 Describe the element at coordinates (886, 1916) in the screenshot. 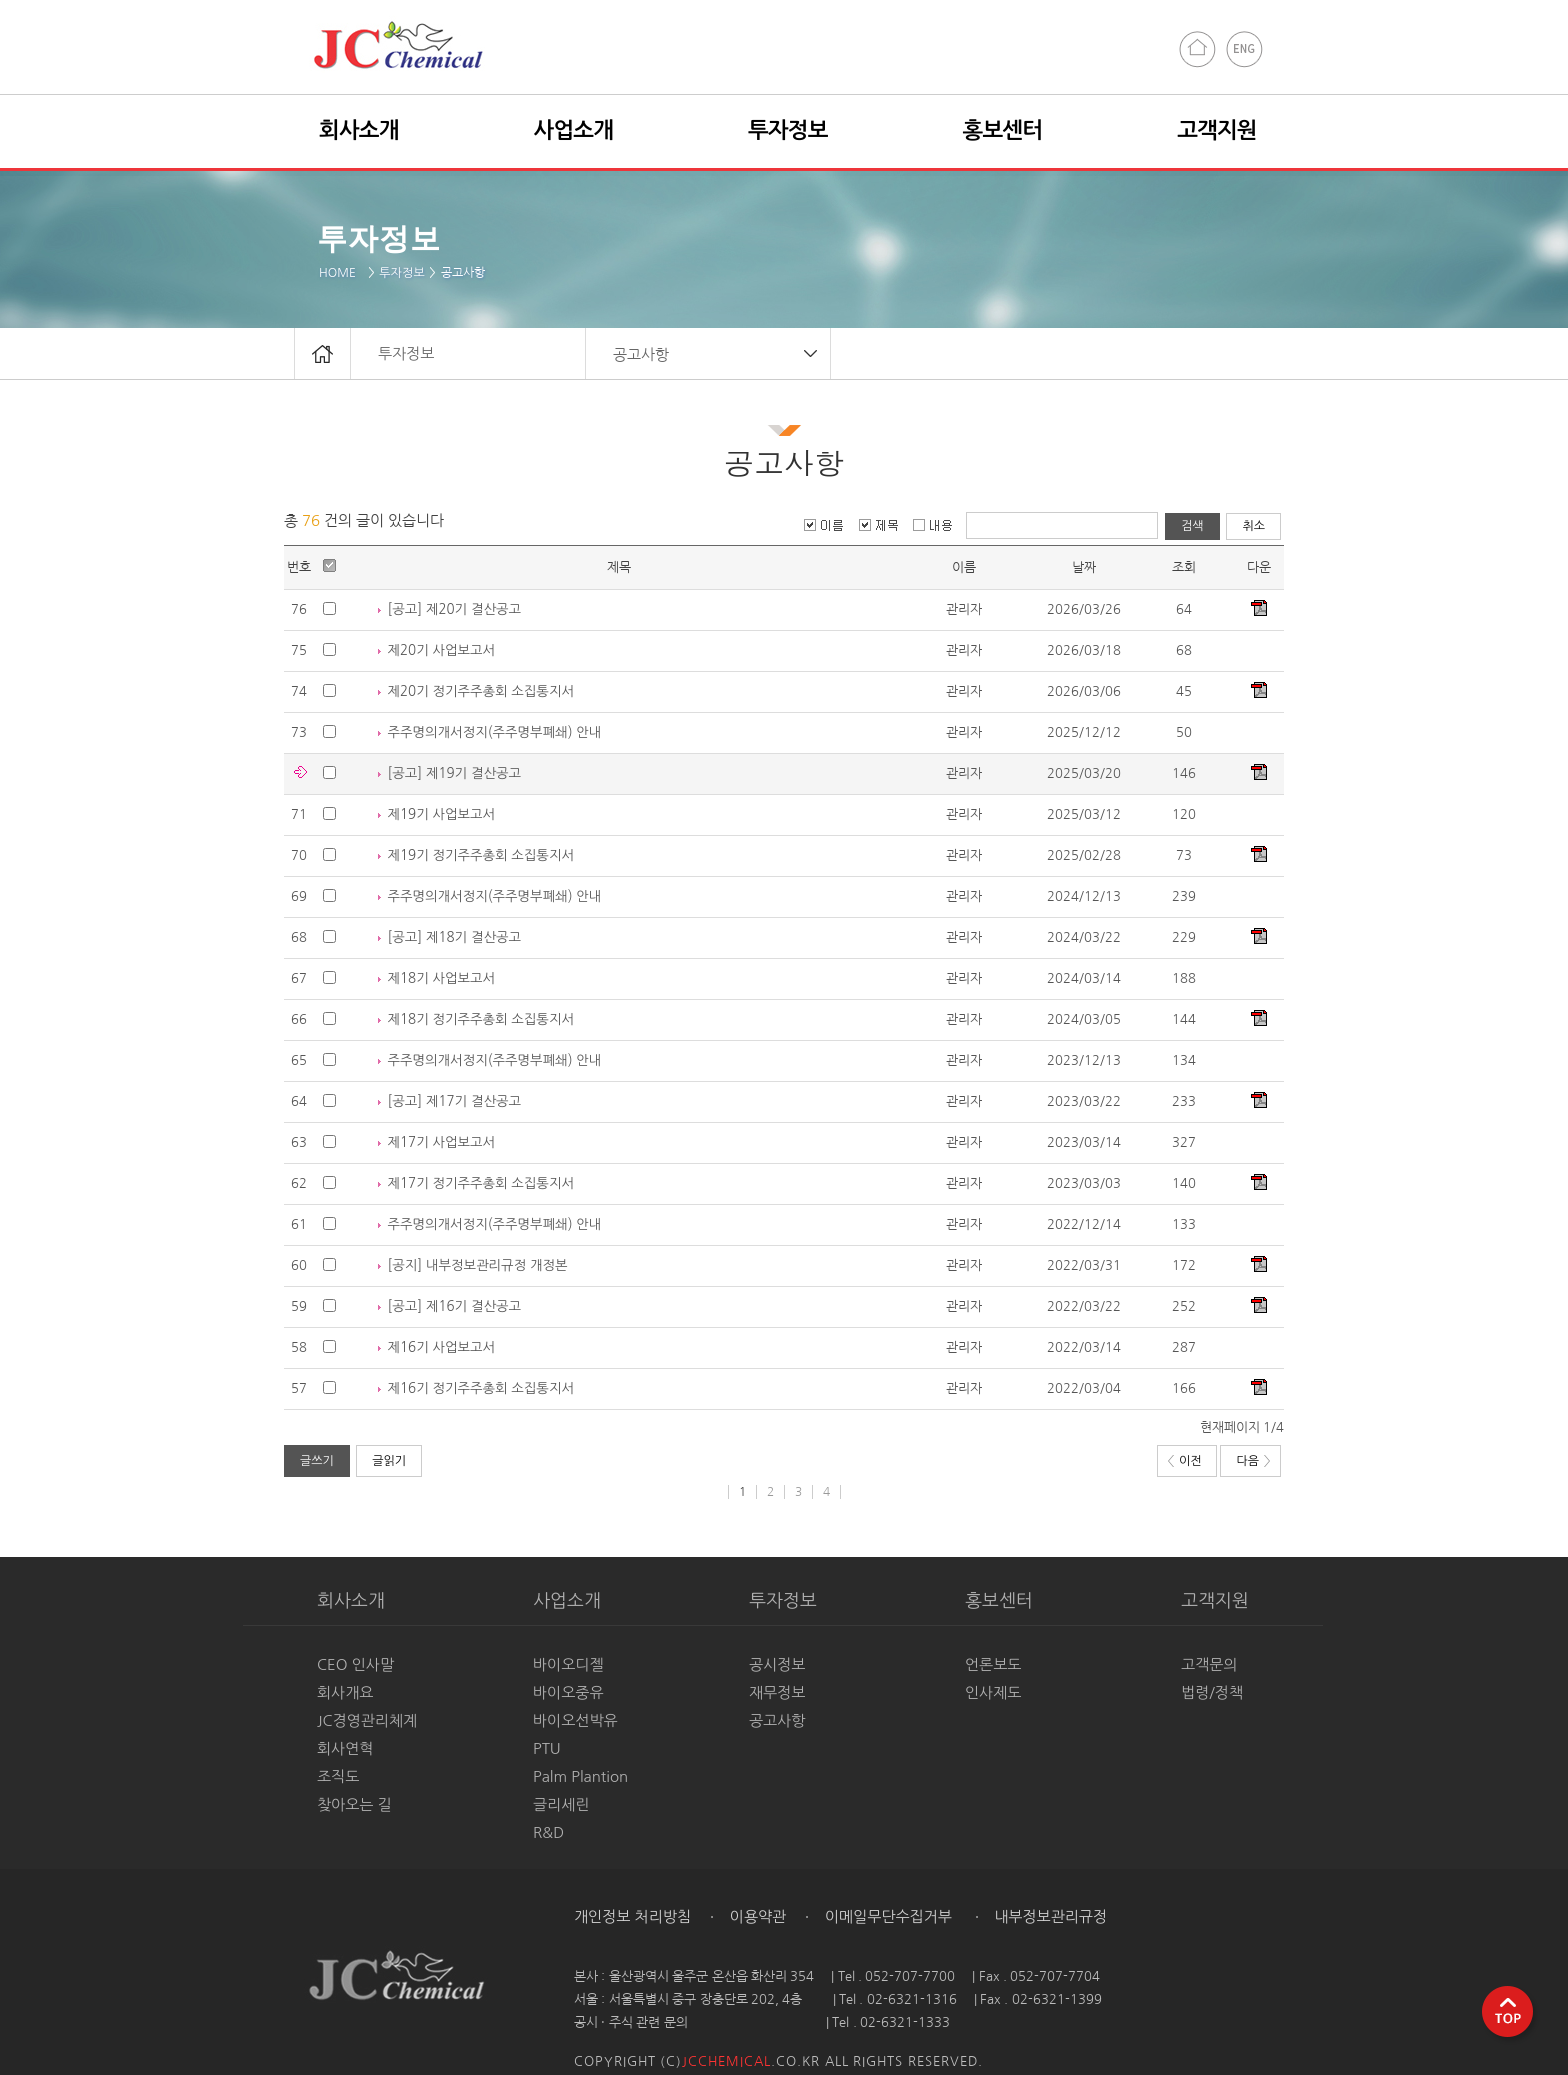

I see `이메일무단수집거부` at that location.